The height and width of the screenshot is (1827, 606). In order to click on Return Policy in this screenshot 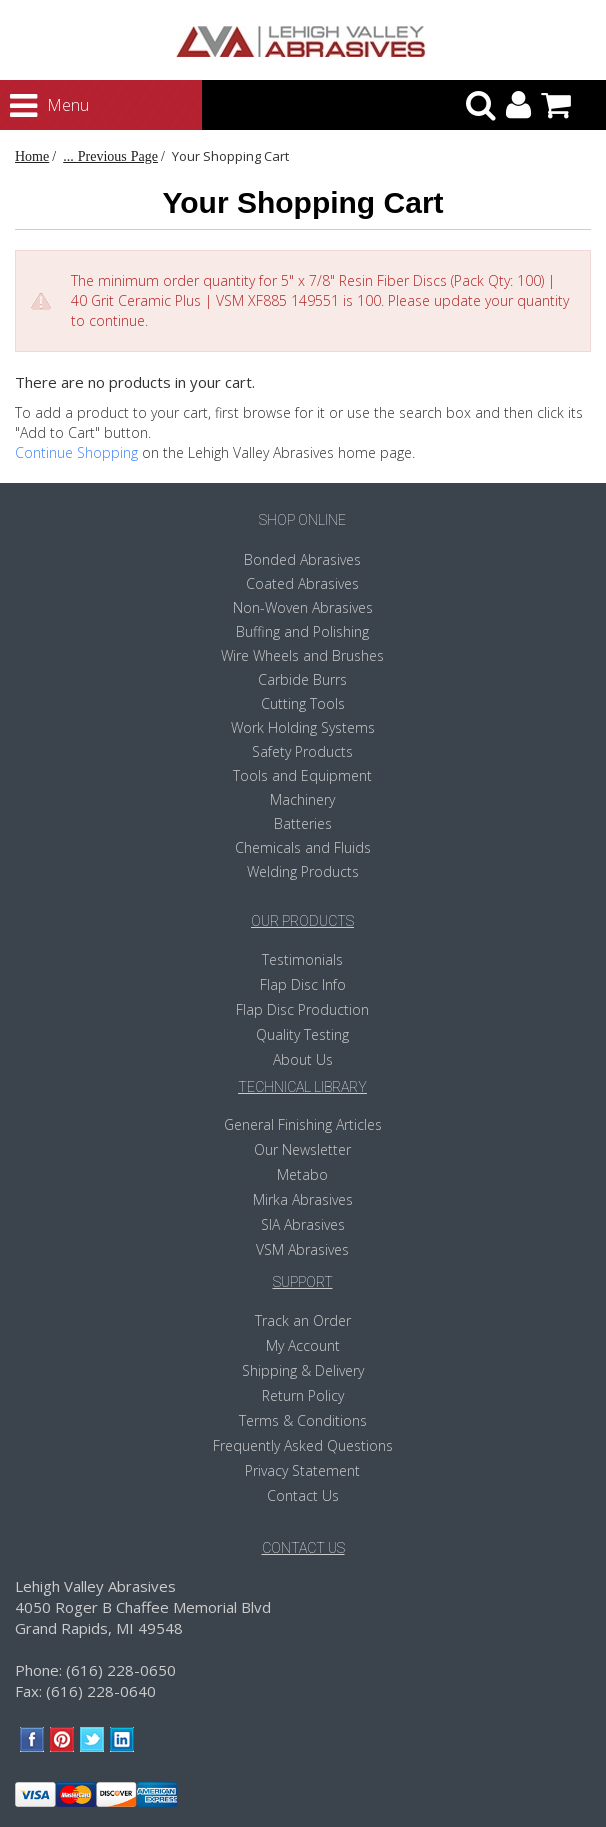, I will do `click(303, 1395)`.